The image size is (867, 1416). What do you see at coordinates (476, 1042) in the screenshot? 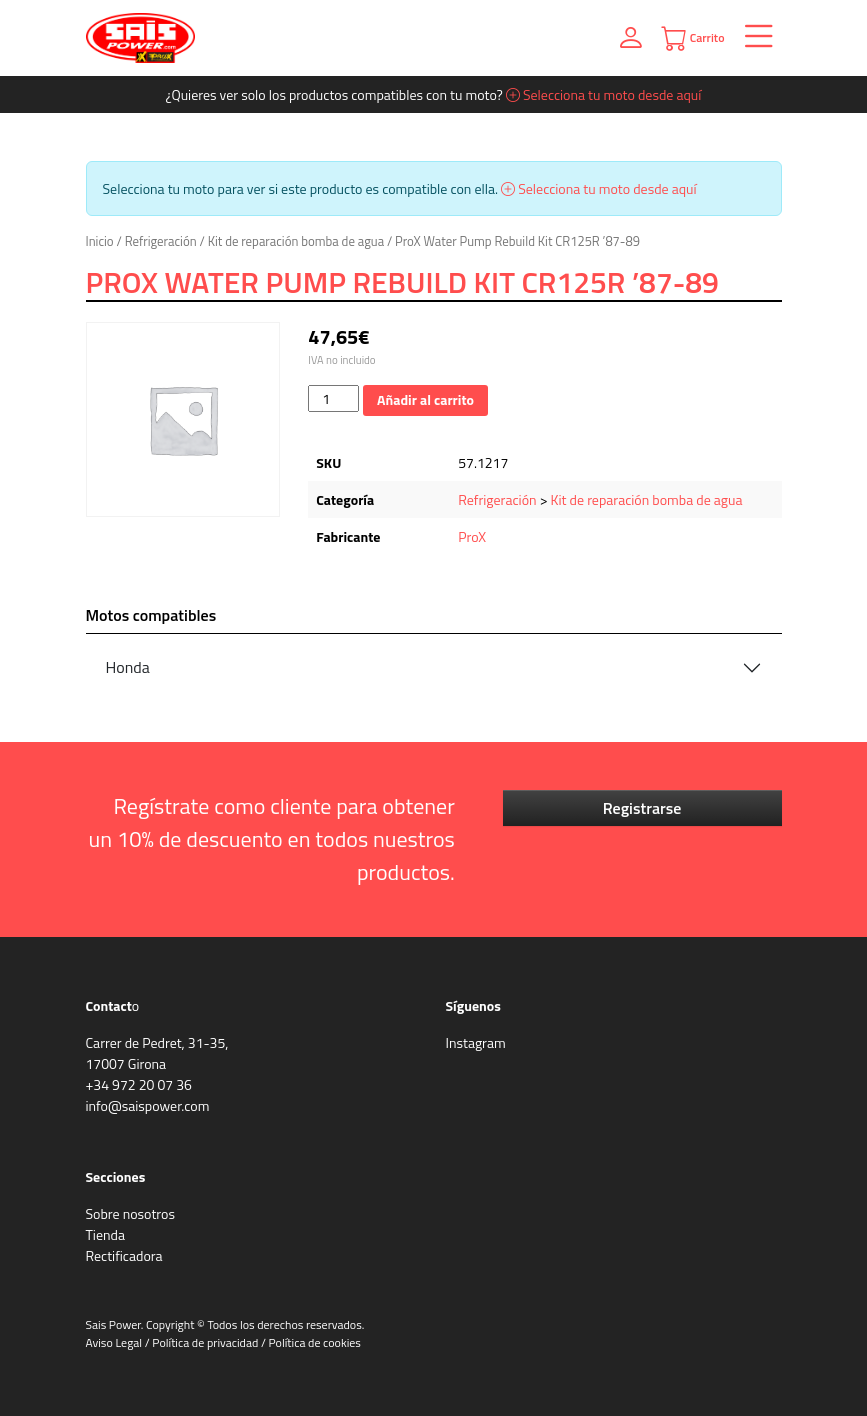
I see `Instagram` at bounding box center [476, 1042].